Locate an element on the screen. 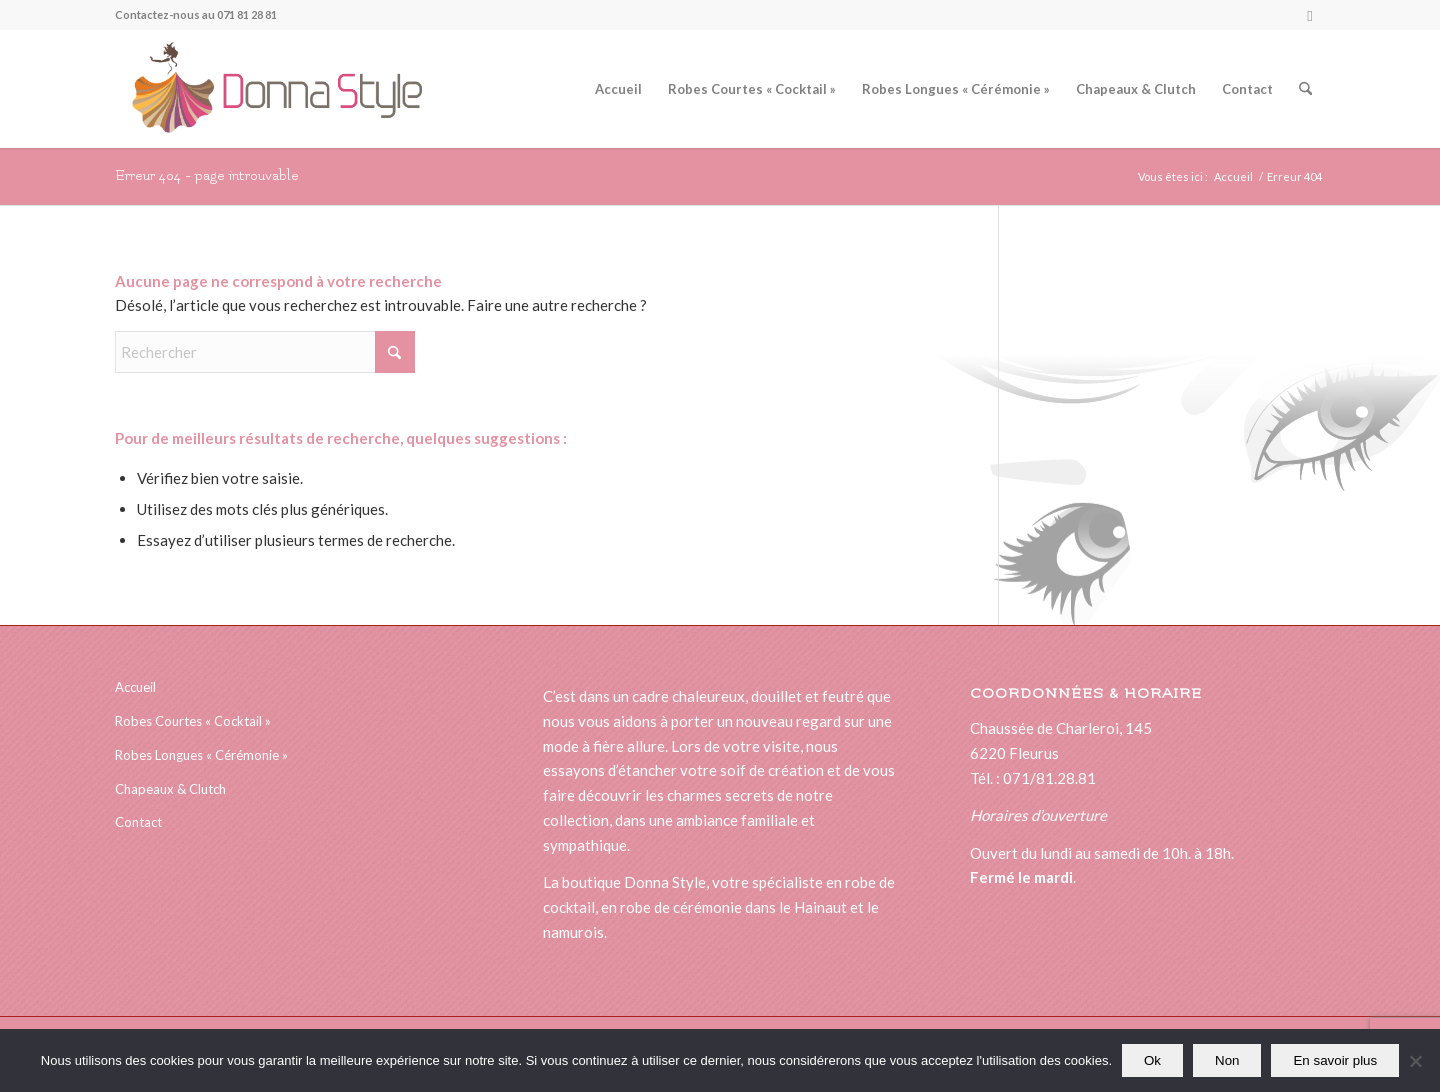 Image resolution: width=1440 pixels, height=1092 pixels. [Lien vers Facebook] is located at coordinates (1310, 15).